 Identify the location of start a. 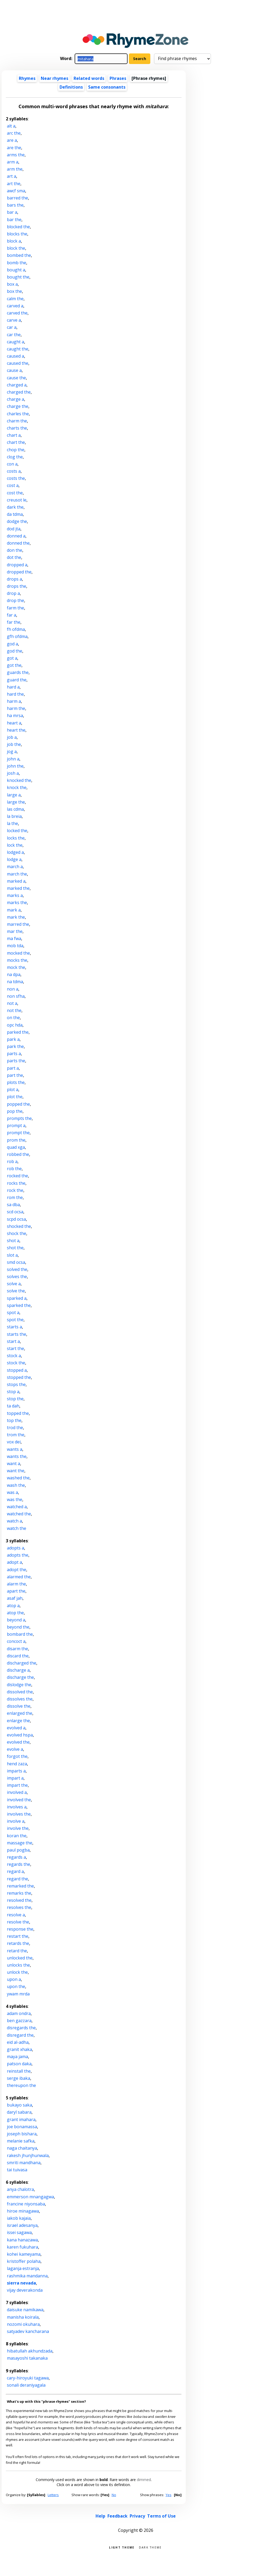
(13, 1341).